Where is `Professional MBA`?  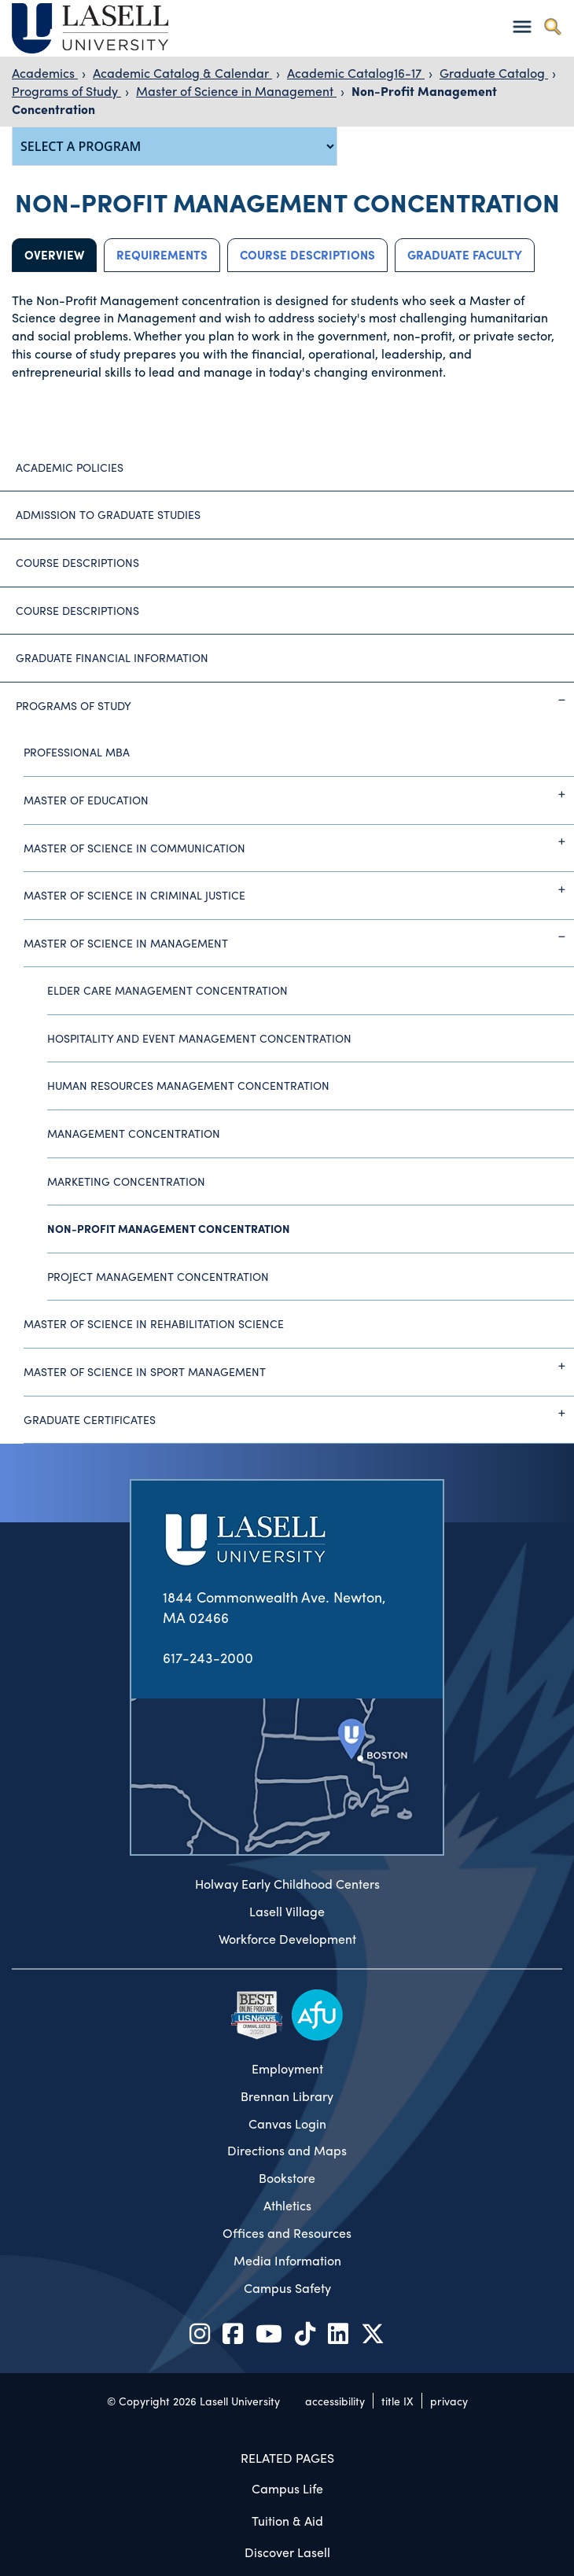 Professional MBA is located at coordinates (77, 752).